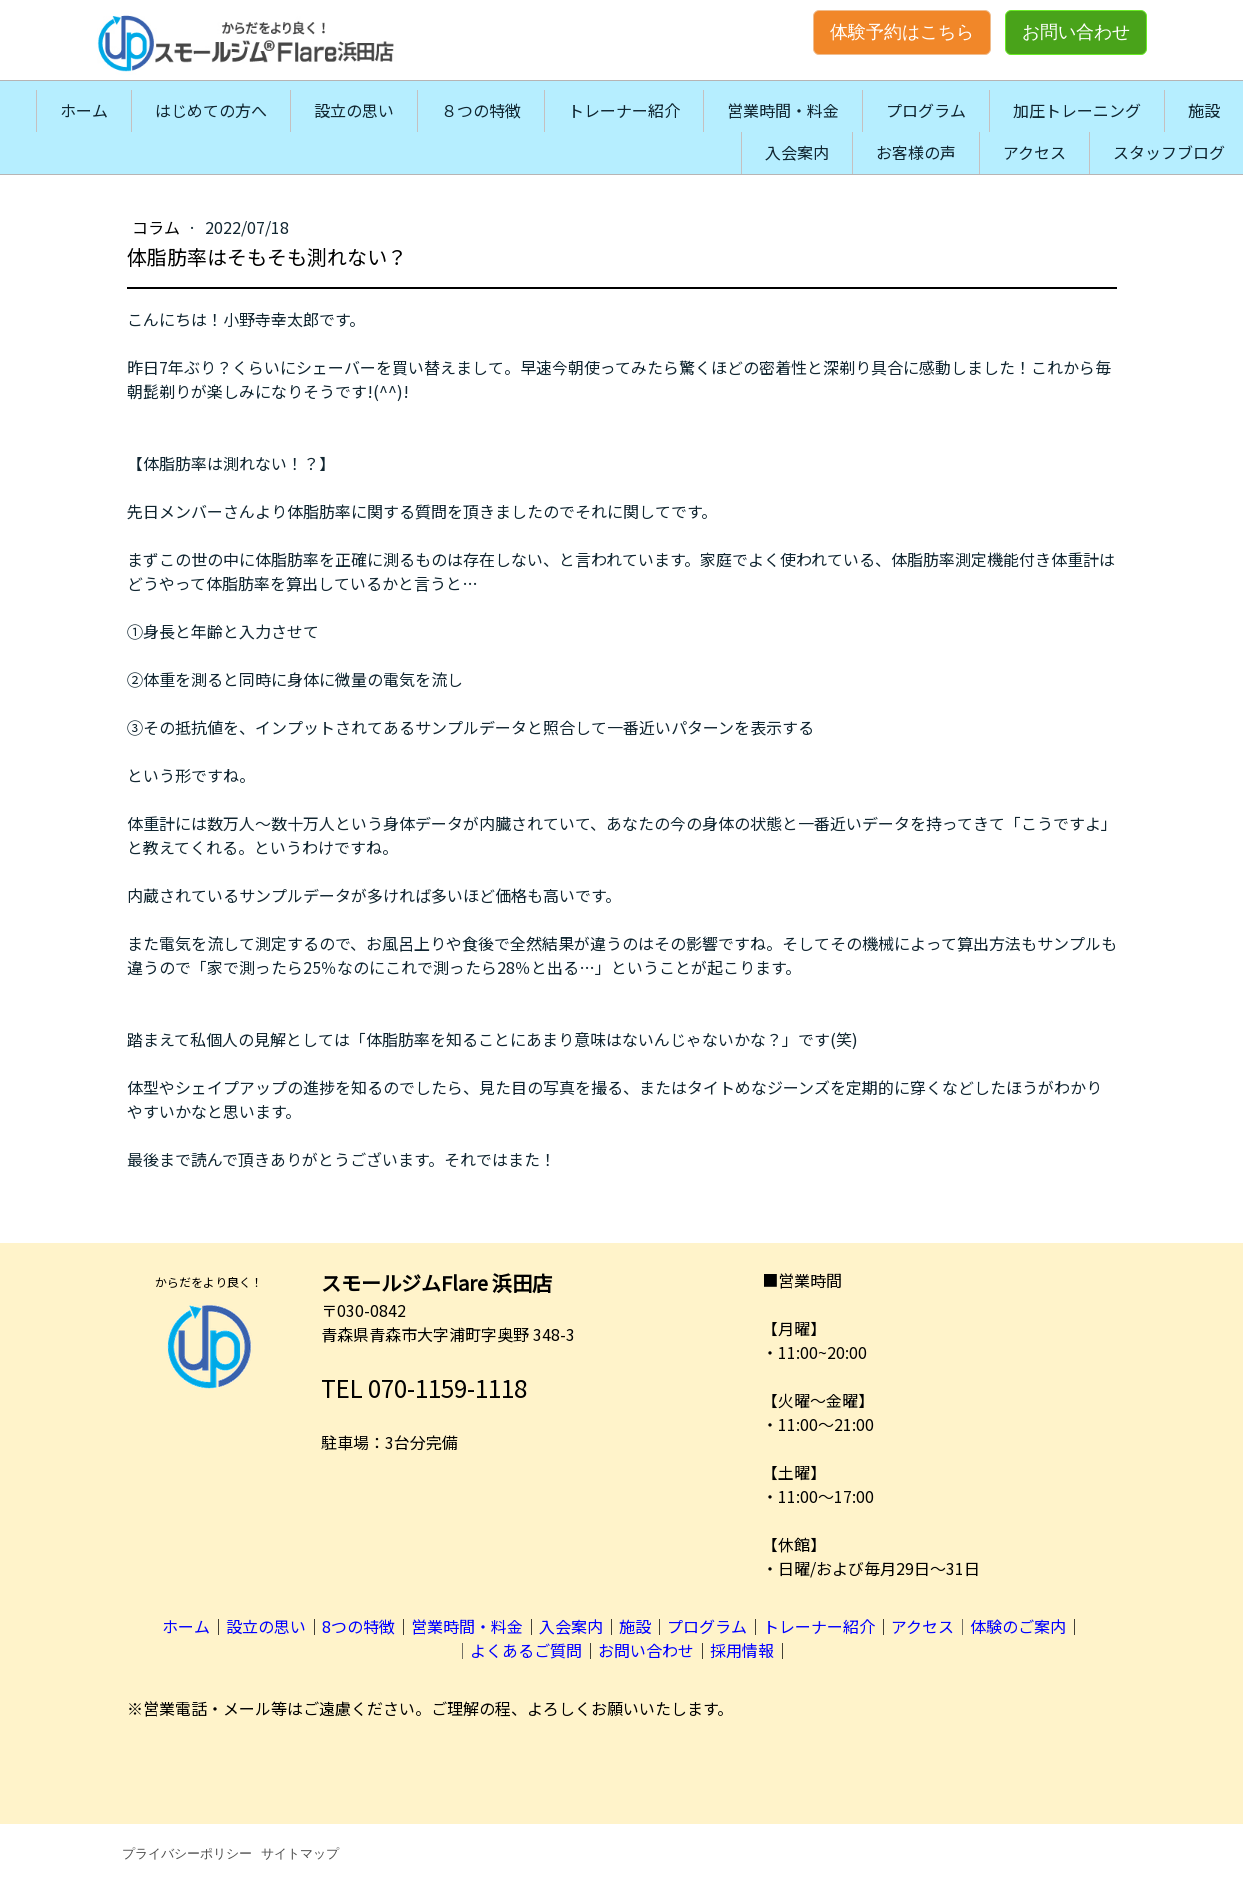 The image size is (1243, 1902). Describe the element at coordinates (916, 152) in the screenshot. I see `お客様の声` at that location.